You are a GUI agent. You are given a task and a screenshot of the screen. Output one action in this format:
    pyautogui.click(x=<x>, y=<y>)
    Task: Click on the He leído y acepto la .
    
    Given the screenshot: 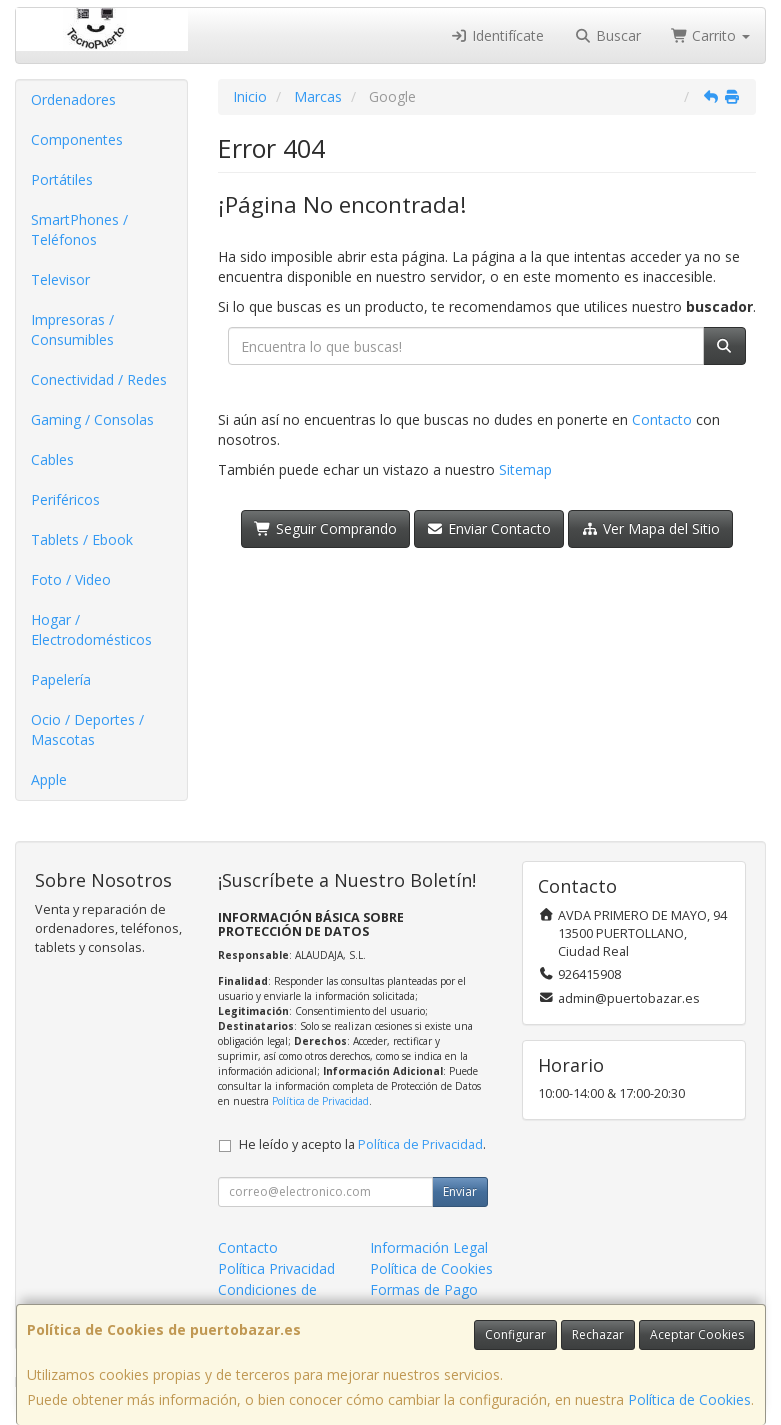 What is the action you would take?
    pyautogui.click(x=362, y=1144)
    